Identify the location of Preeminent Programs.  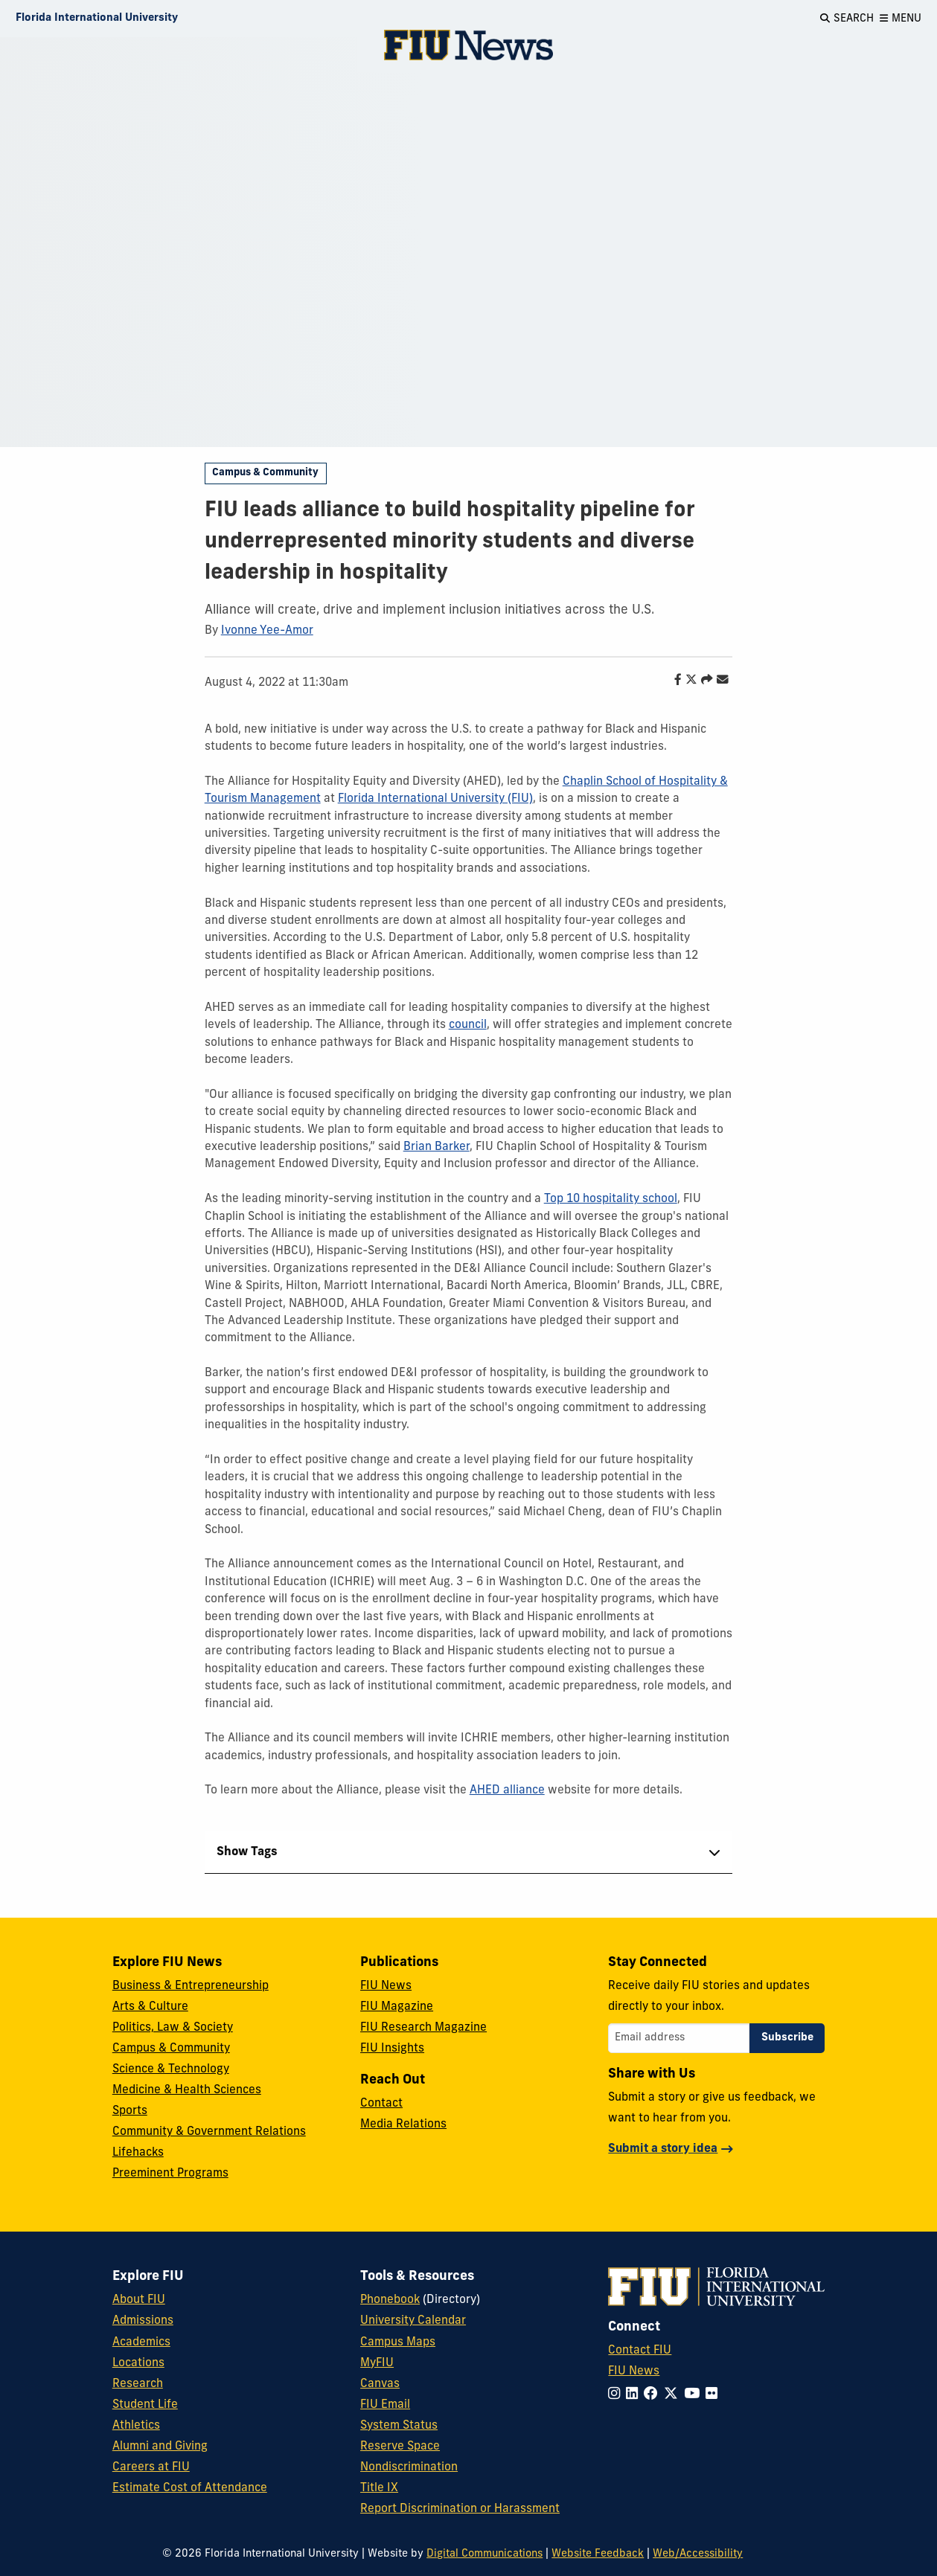
(170, 2174).